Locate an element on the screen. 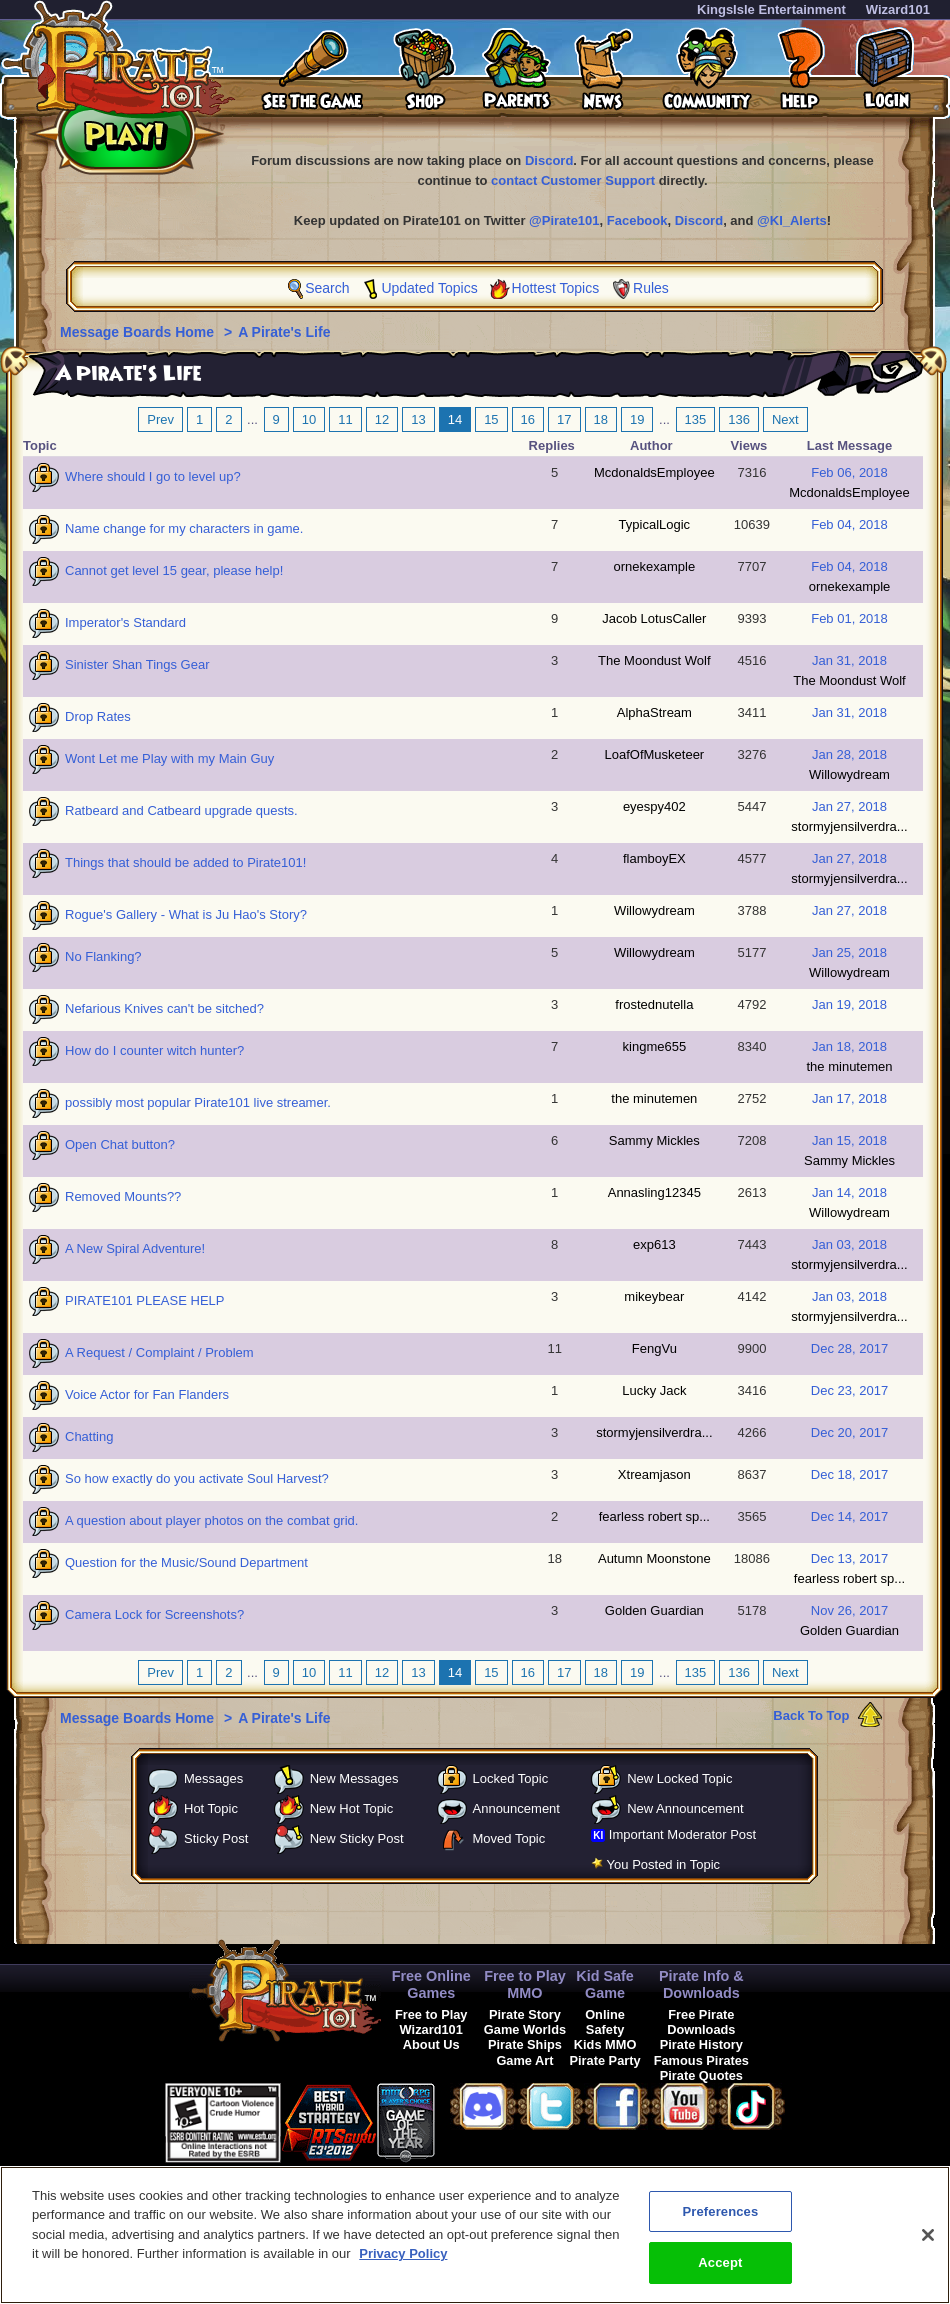 The height and width of the screenshot is (2304, 950). Nefarious Knives can't be sitched? is located at coordinates (164, 1008).